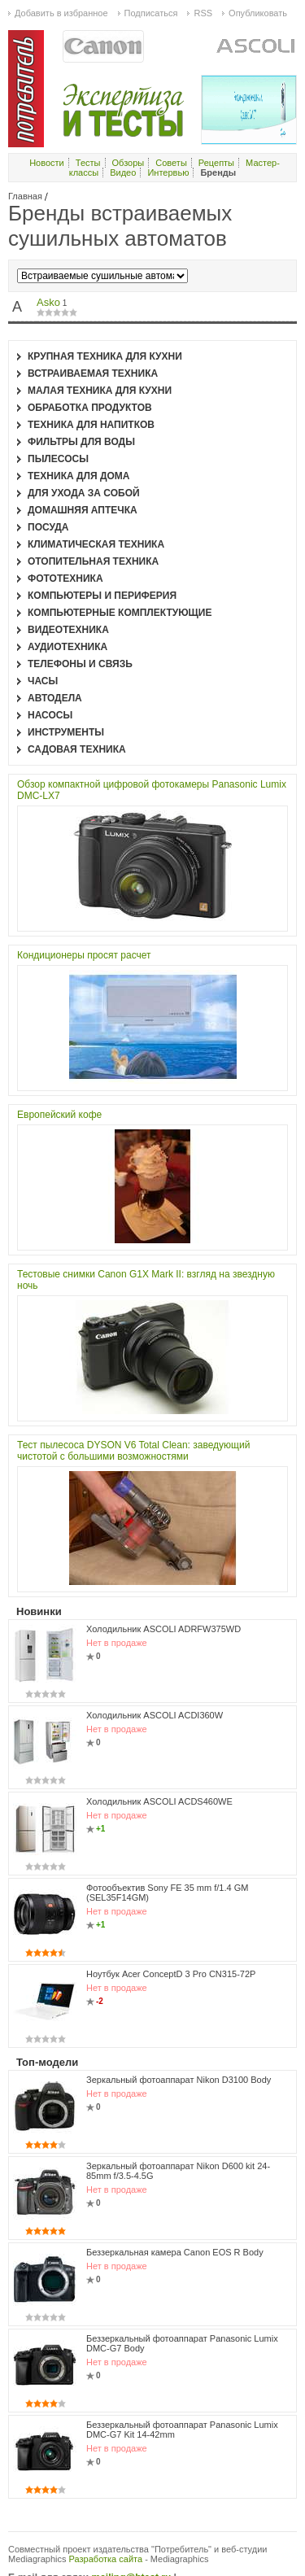  Describe the element at coordinates (46, 163) in the screenshot. I see `Новости` at that location.